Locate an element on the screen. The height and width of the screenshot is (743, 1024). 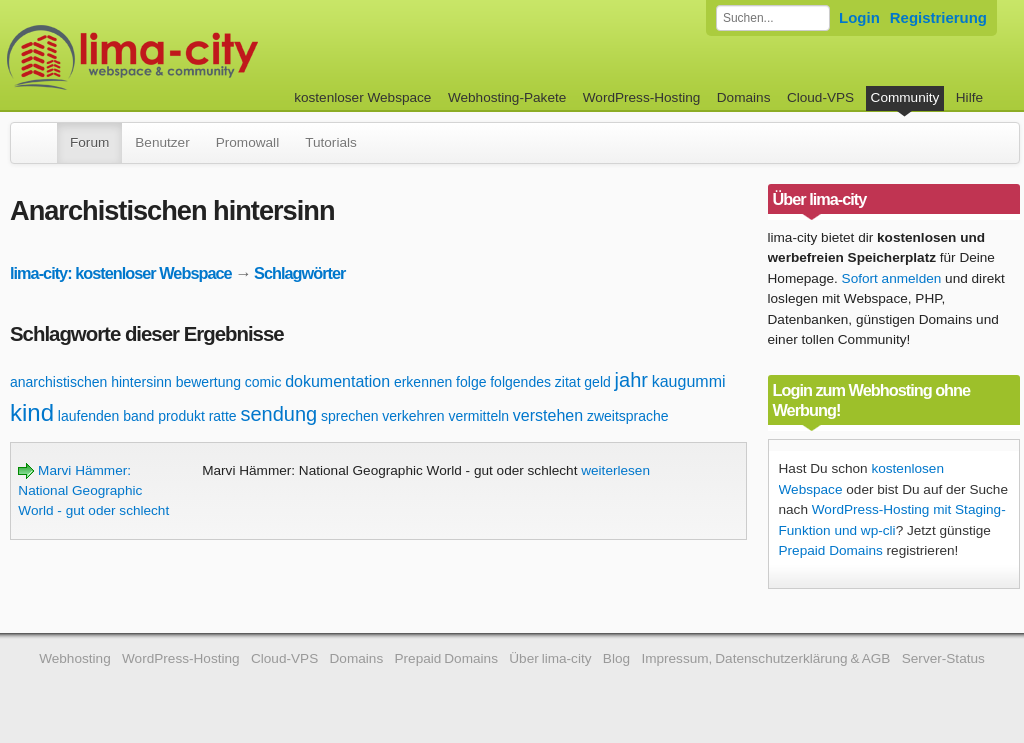
folgendes zitat is located at coordinates (535, 382).